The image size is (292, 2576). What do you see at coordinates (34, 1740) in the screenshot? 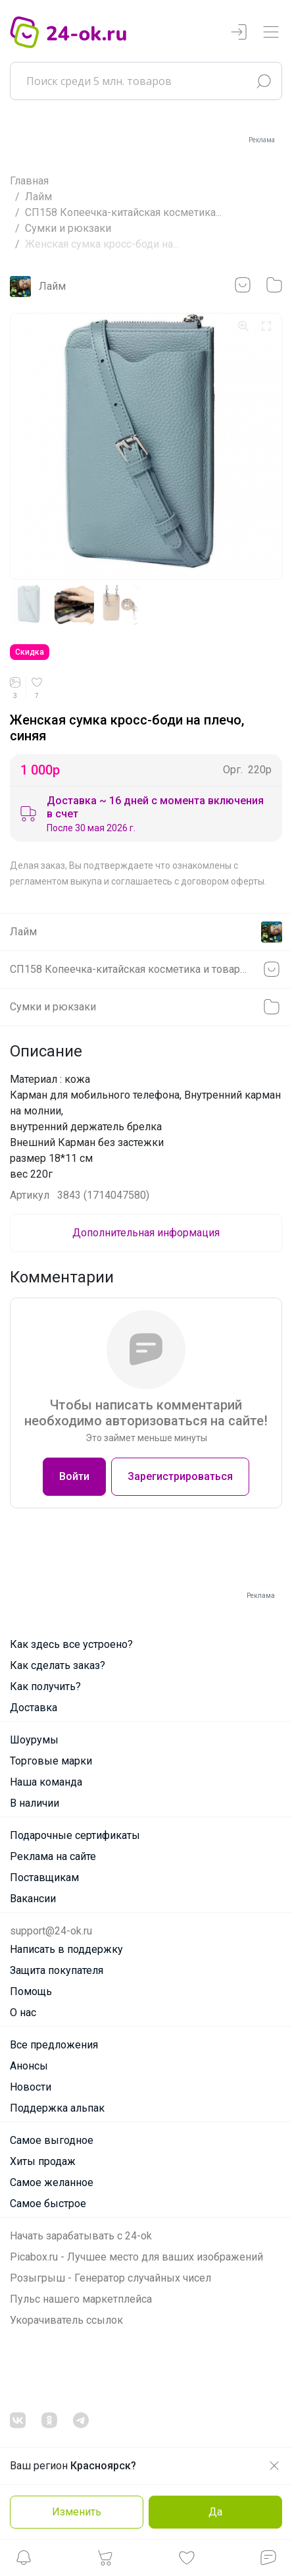
I see `Шоурумы` at bounding box center [34, 1740].